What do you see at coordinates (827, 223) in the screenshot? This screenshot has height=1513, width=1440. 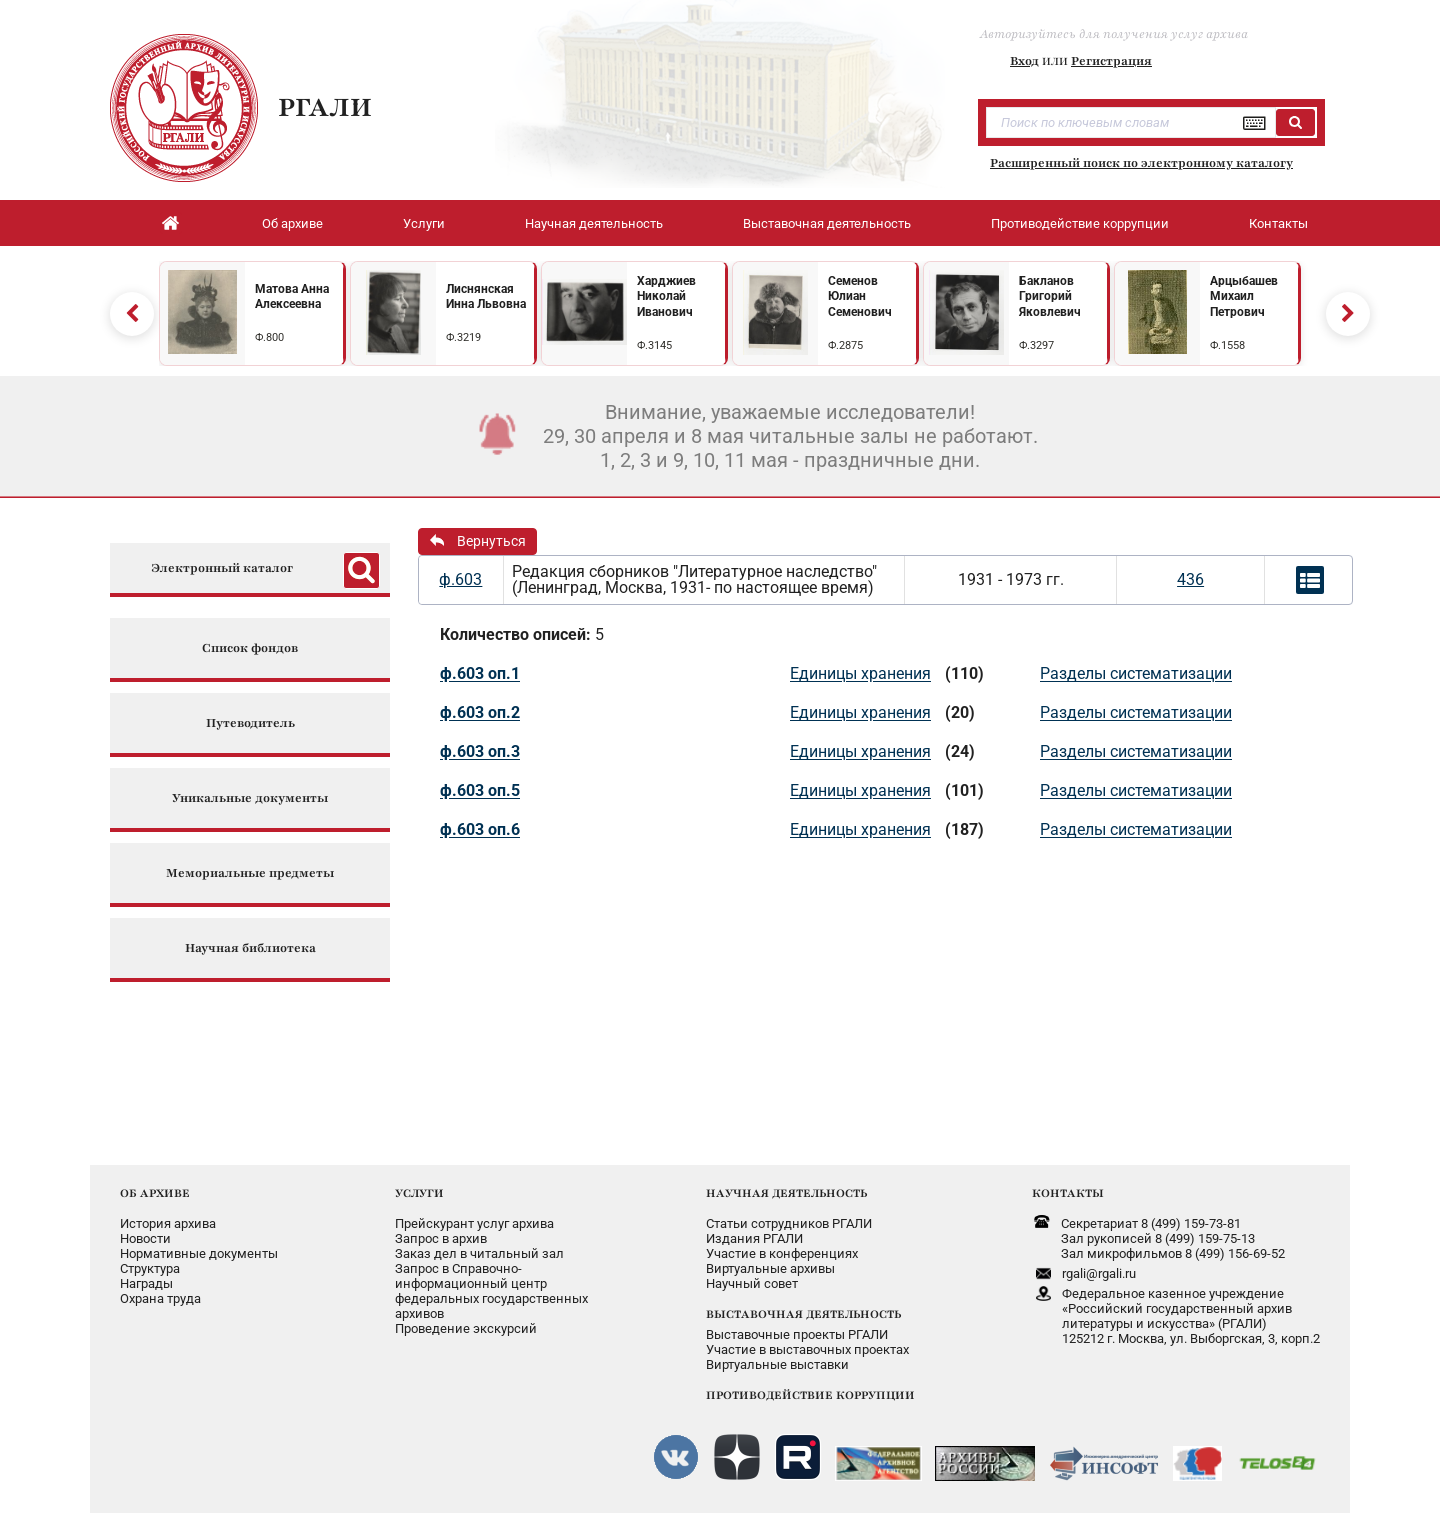 I see `Выставочная деятельность` at bounding box center [827, 223].